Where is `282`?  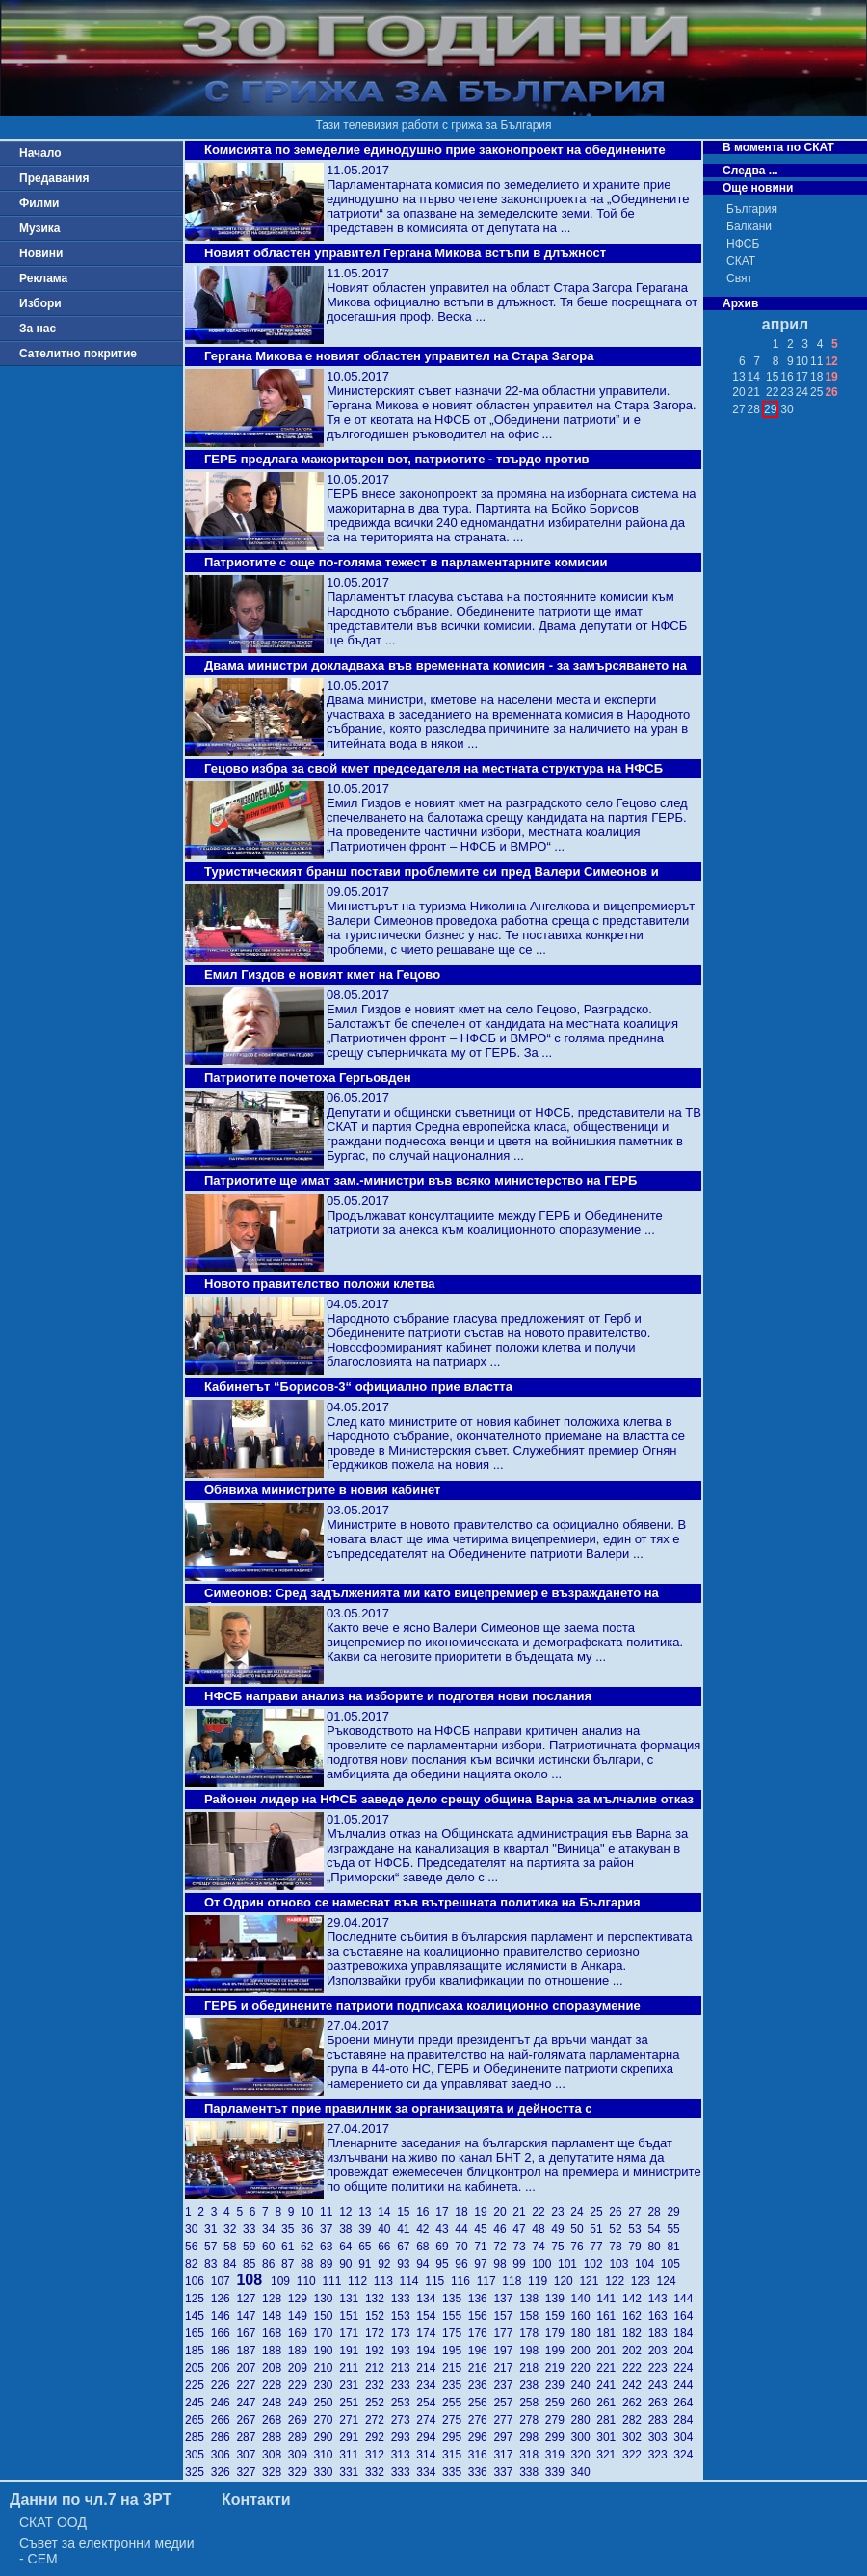
282 is located at coordinates (635, 2420).